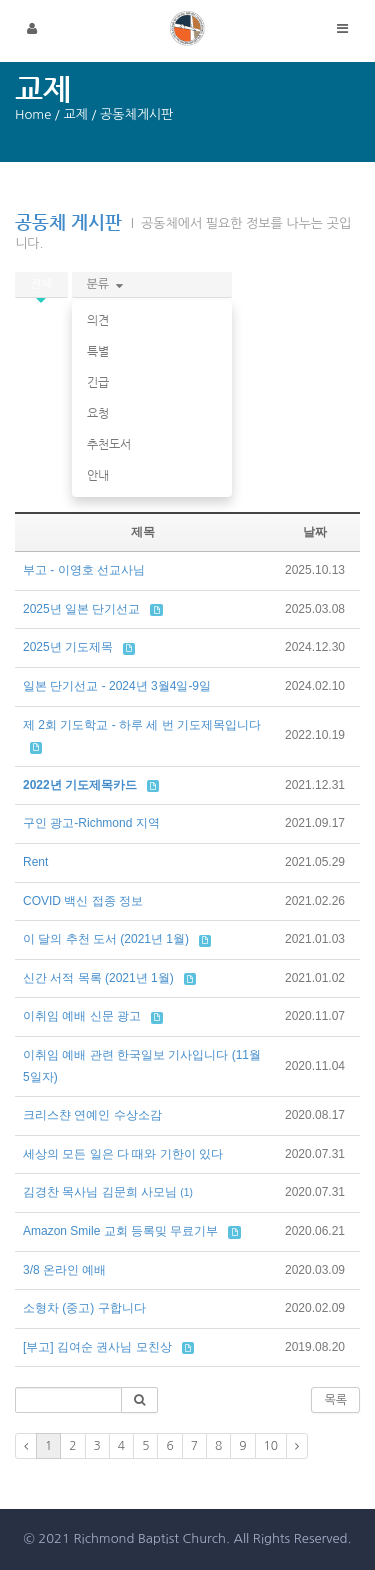 The height and width of the screenshot is (1570, 375). Describe the element at coordinates (106, 939) in the screenshot. I see `이 달의 추천 도서 (2021년 1월)` at that location.